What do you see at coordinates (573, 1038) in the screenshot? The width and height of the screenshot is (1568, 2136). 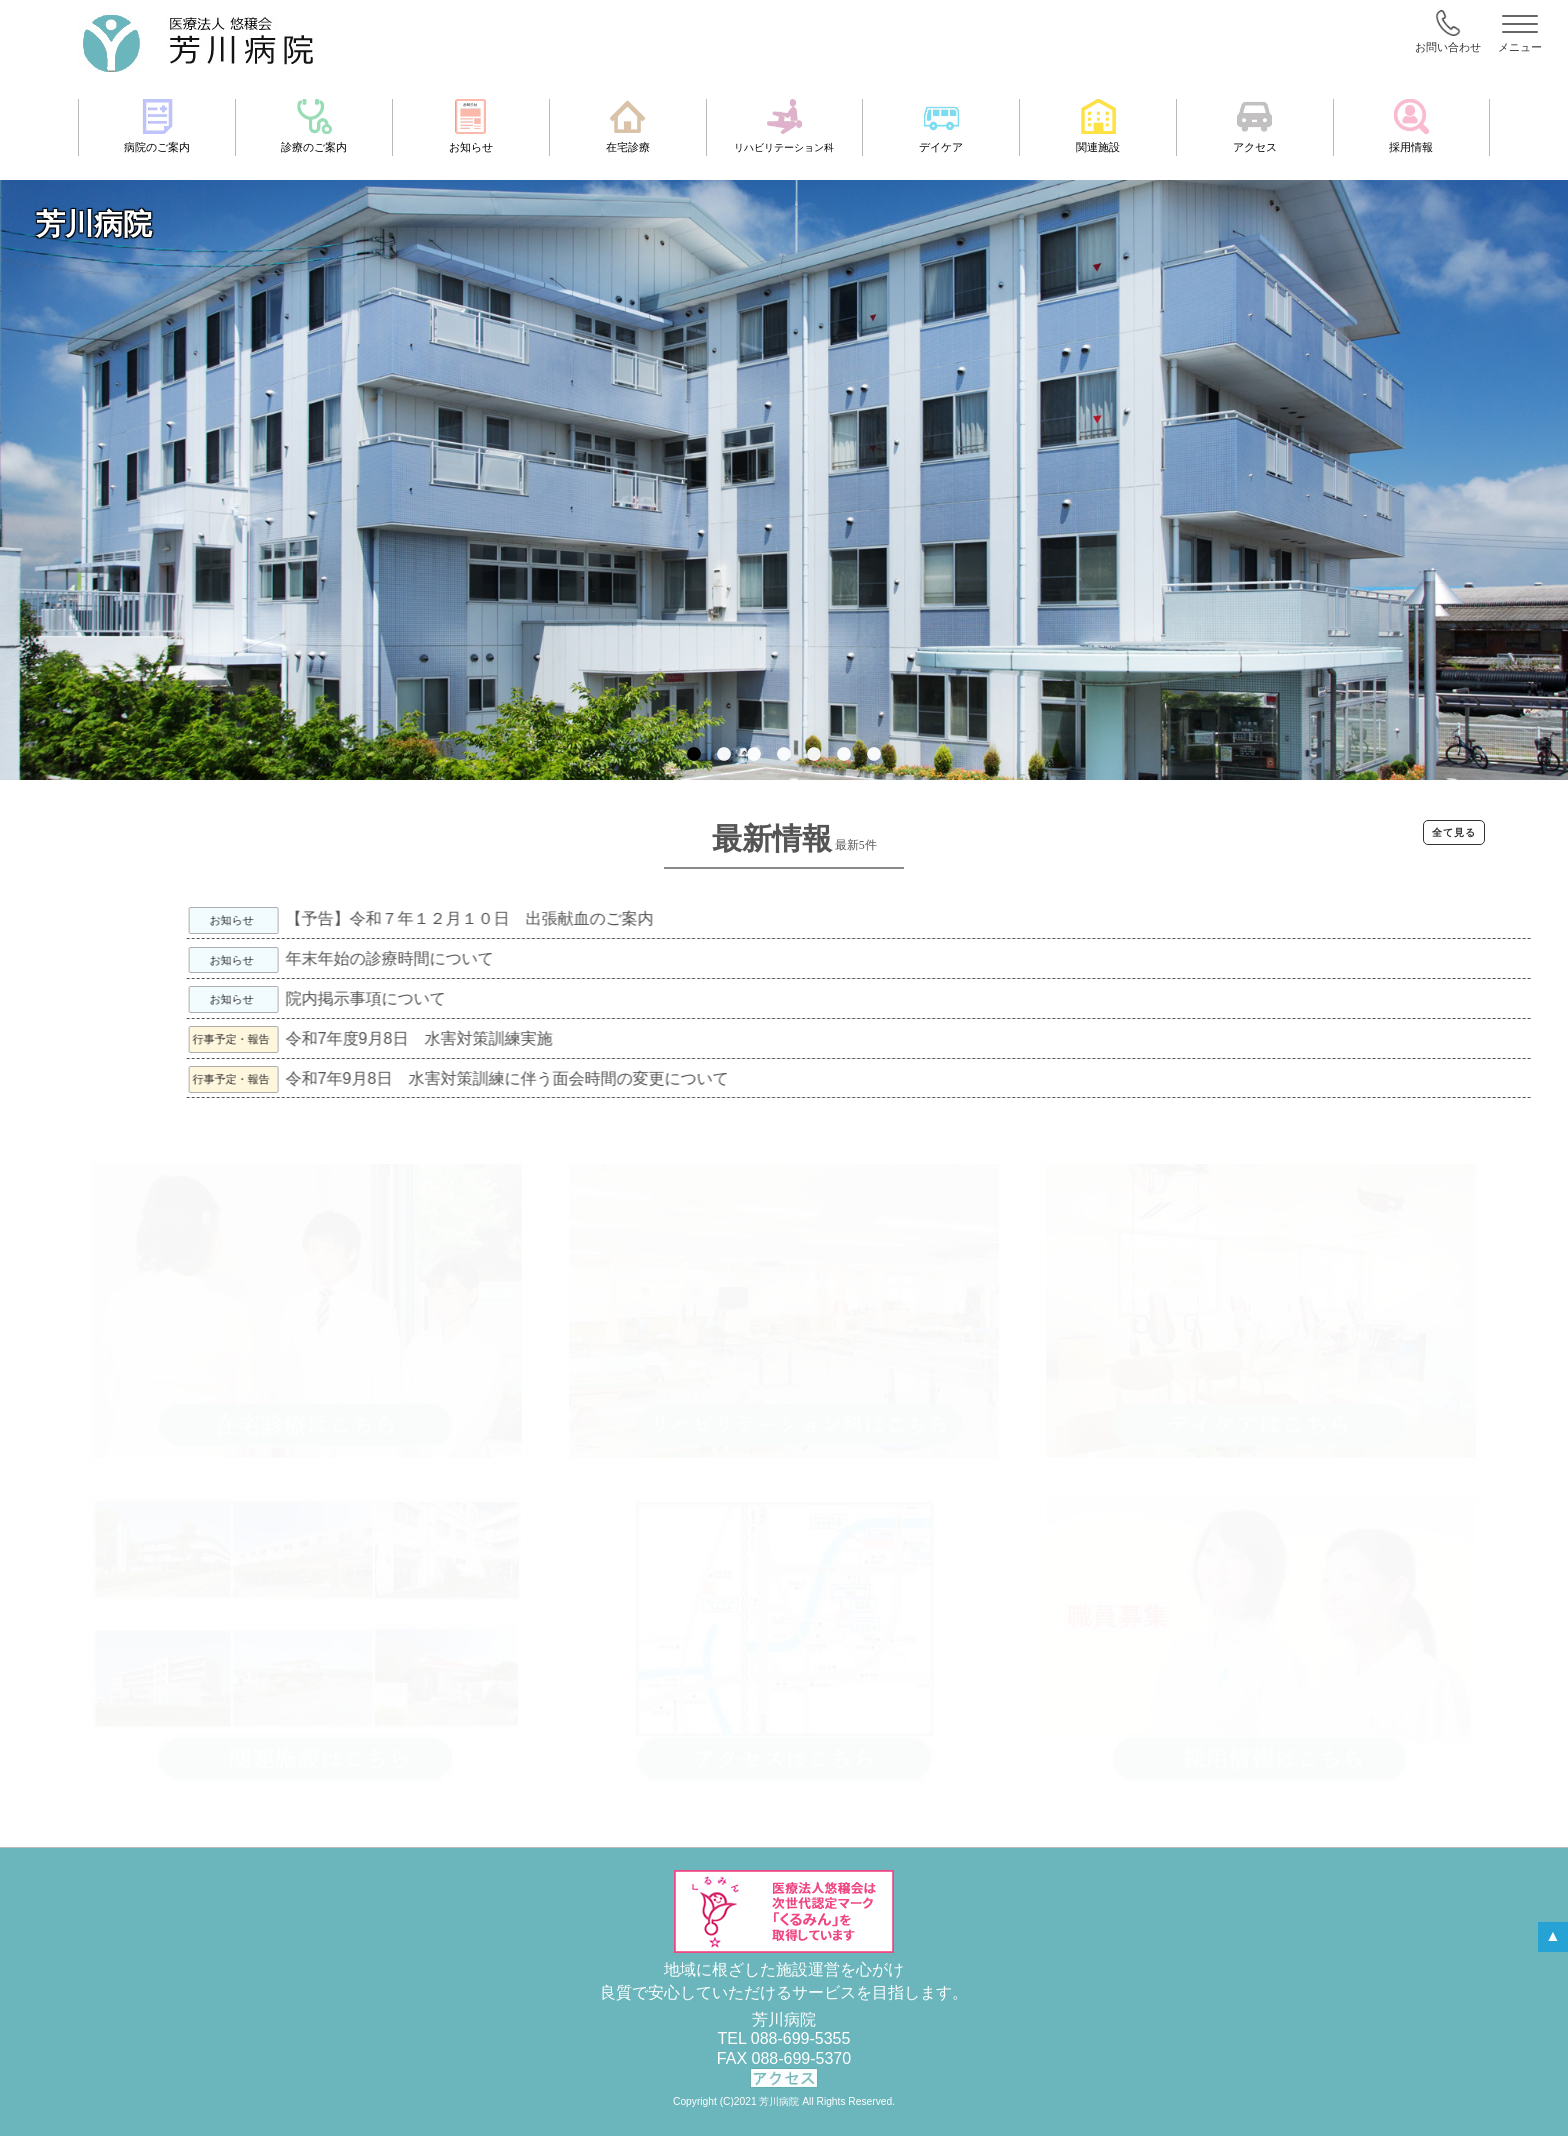 I see `令和7年度9月8日 水害対策訓練実施` at bounding box center [573, 1038].